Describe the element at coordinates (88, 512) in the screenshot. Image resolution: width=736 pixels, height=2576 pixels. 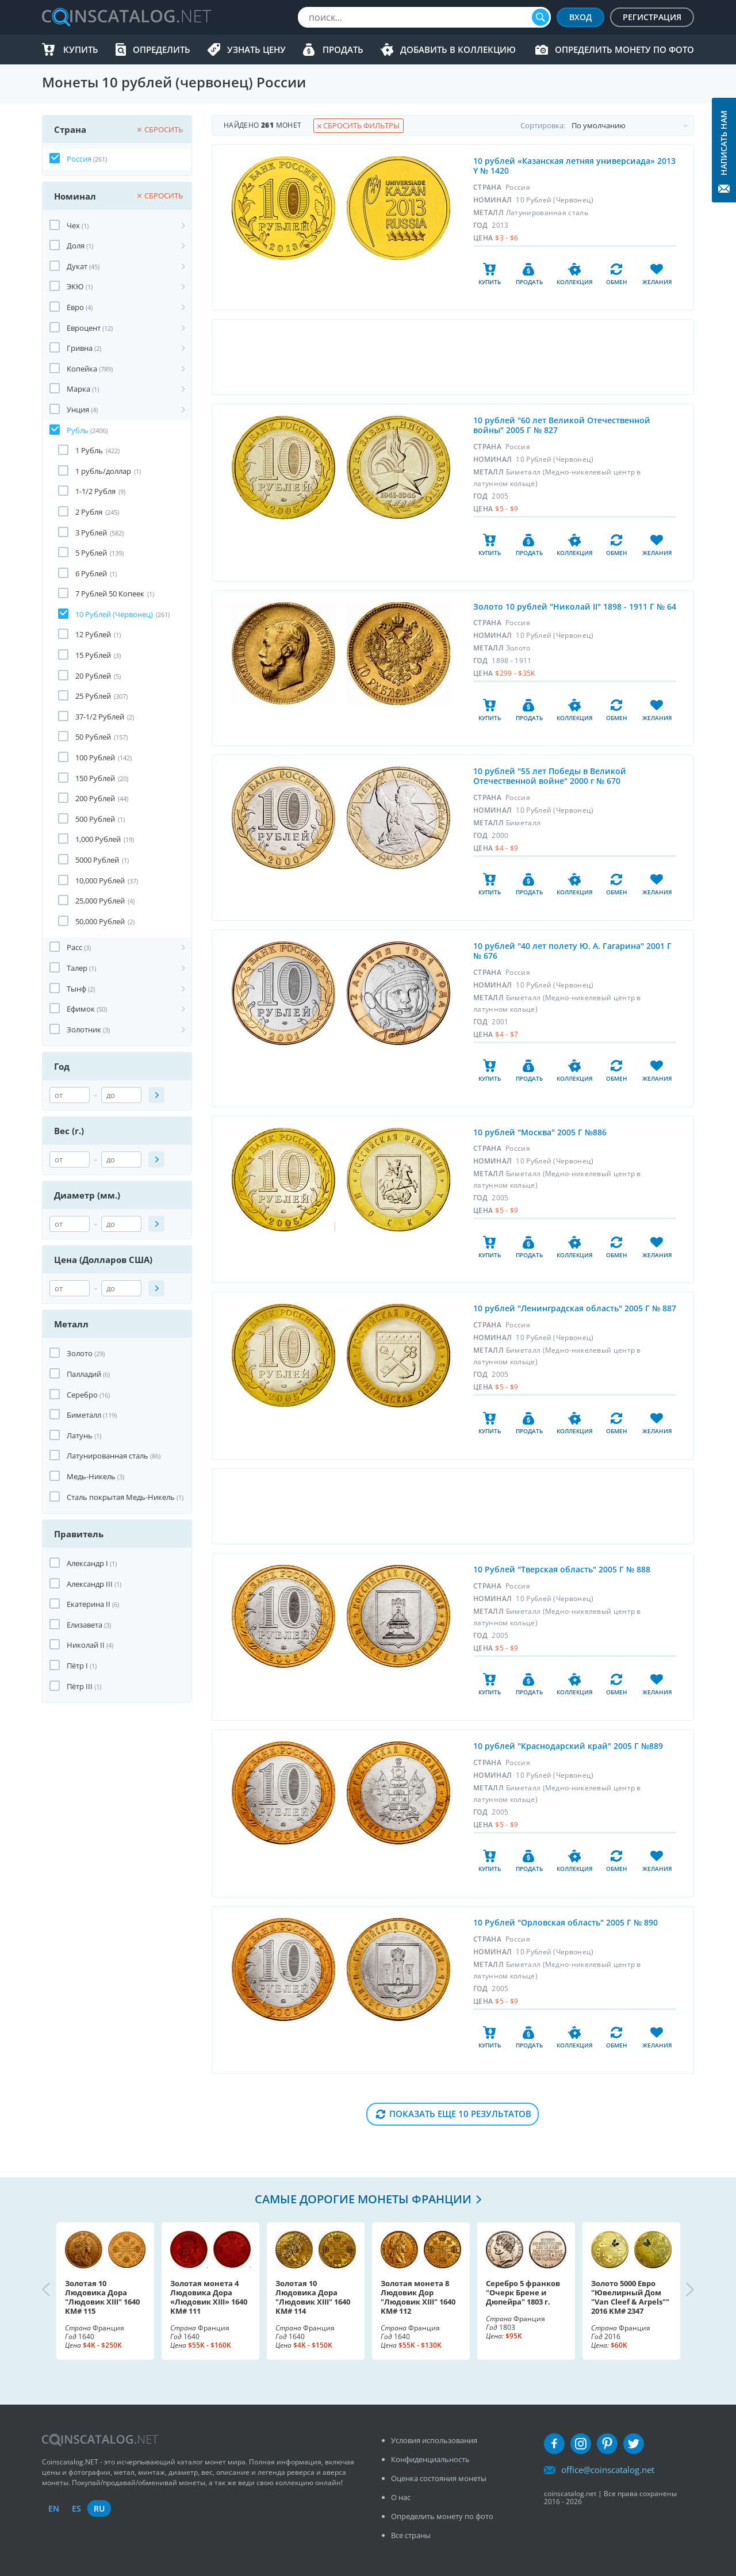
I see `2 Рубля` at that location.